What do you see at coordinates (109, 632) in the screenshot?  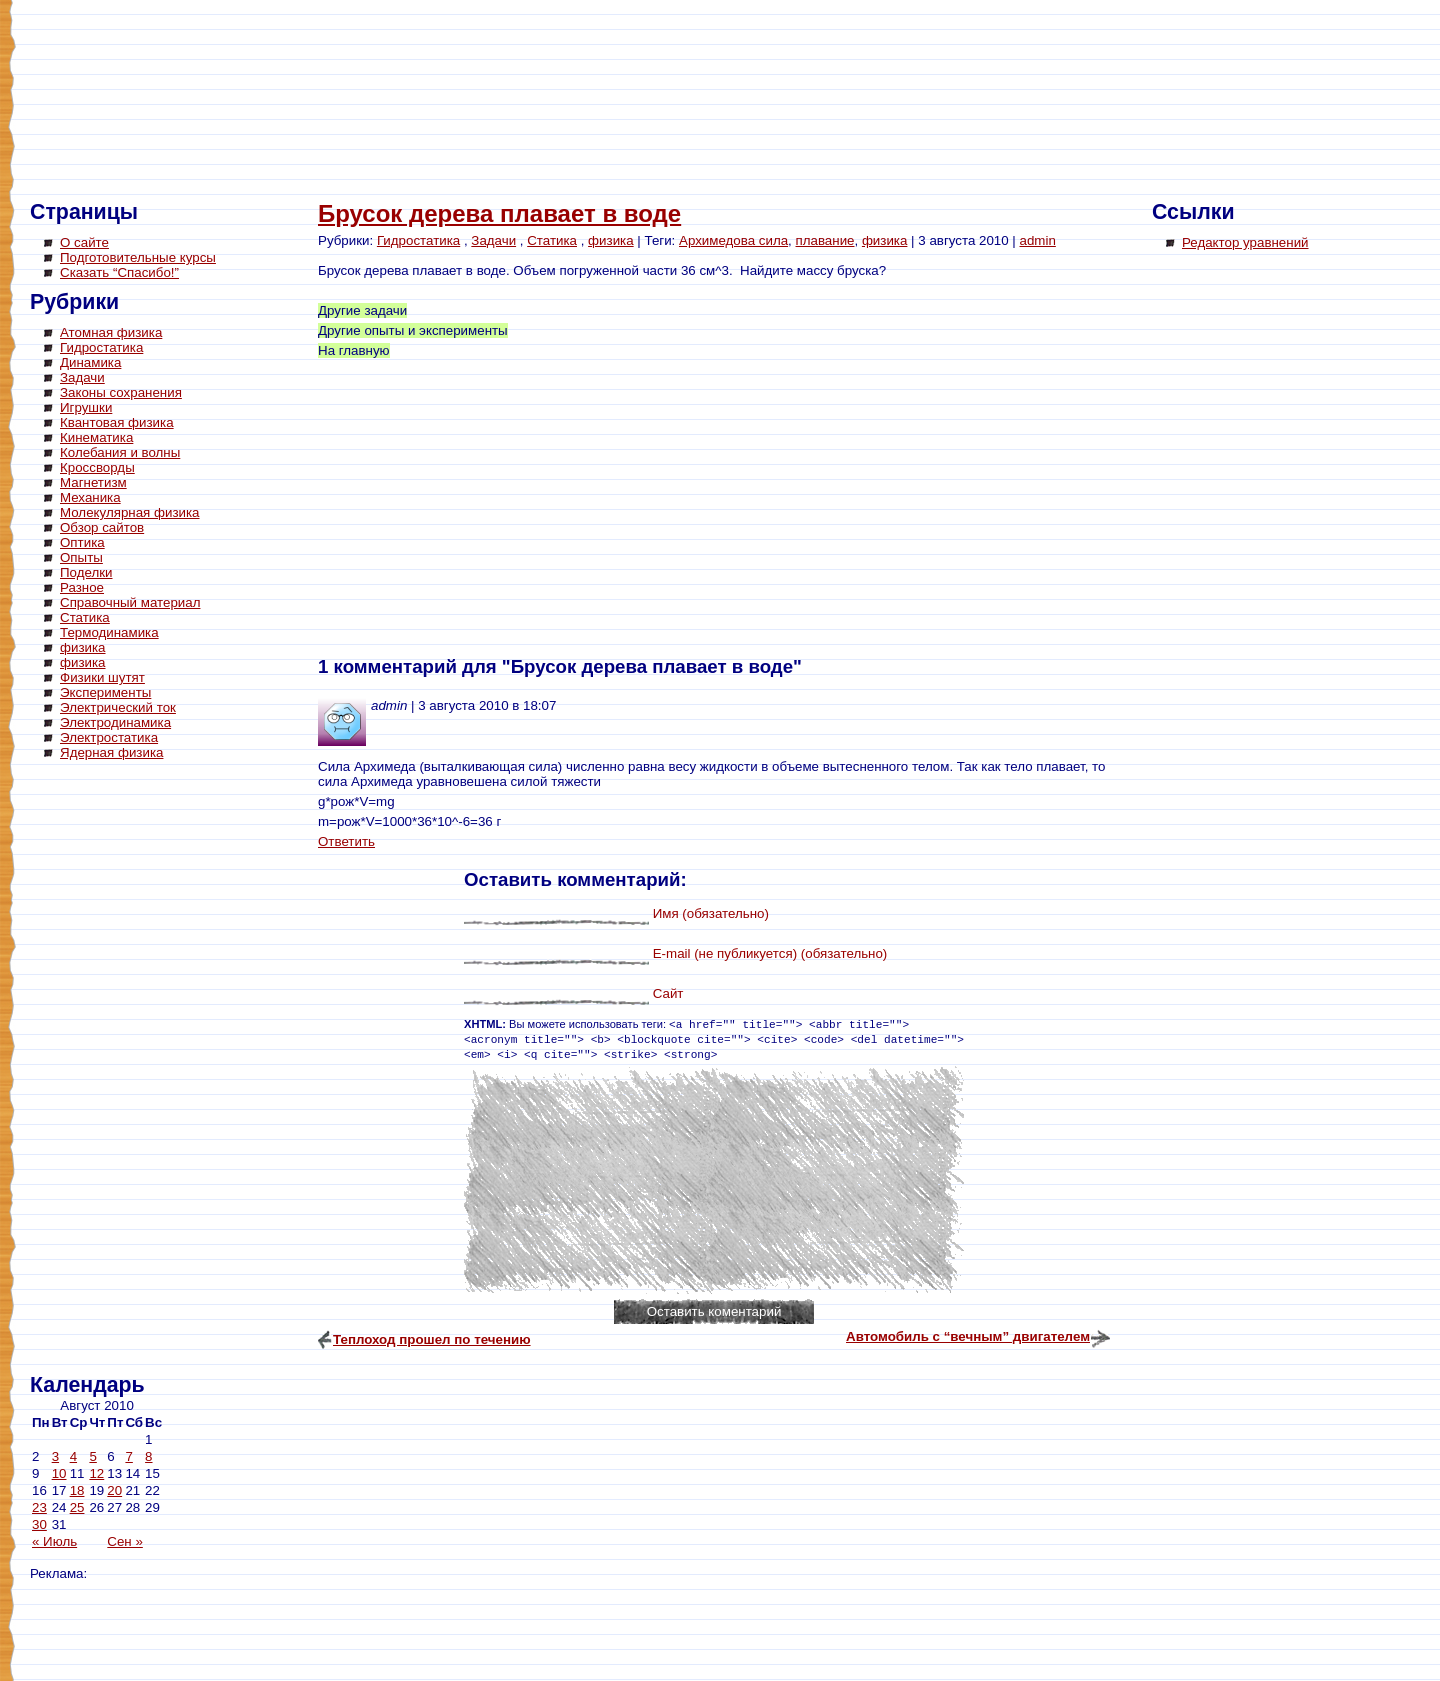 I see `Термодинамика` at bounding box center [109, 632].